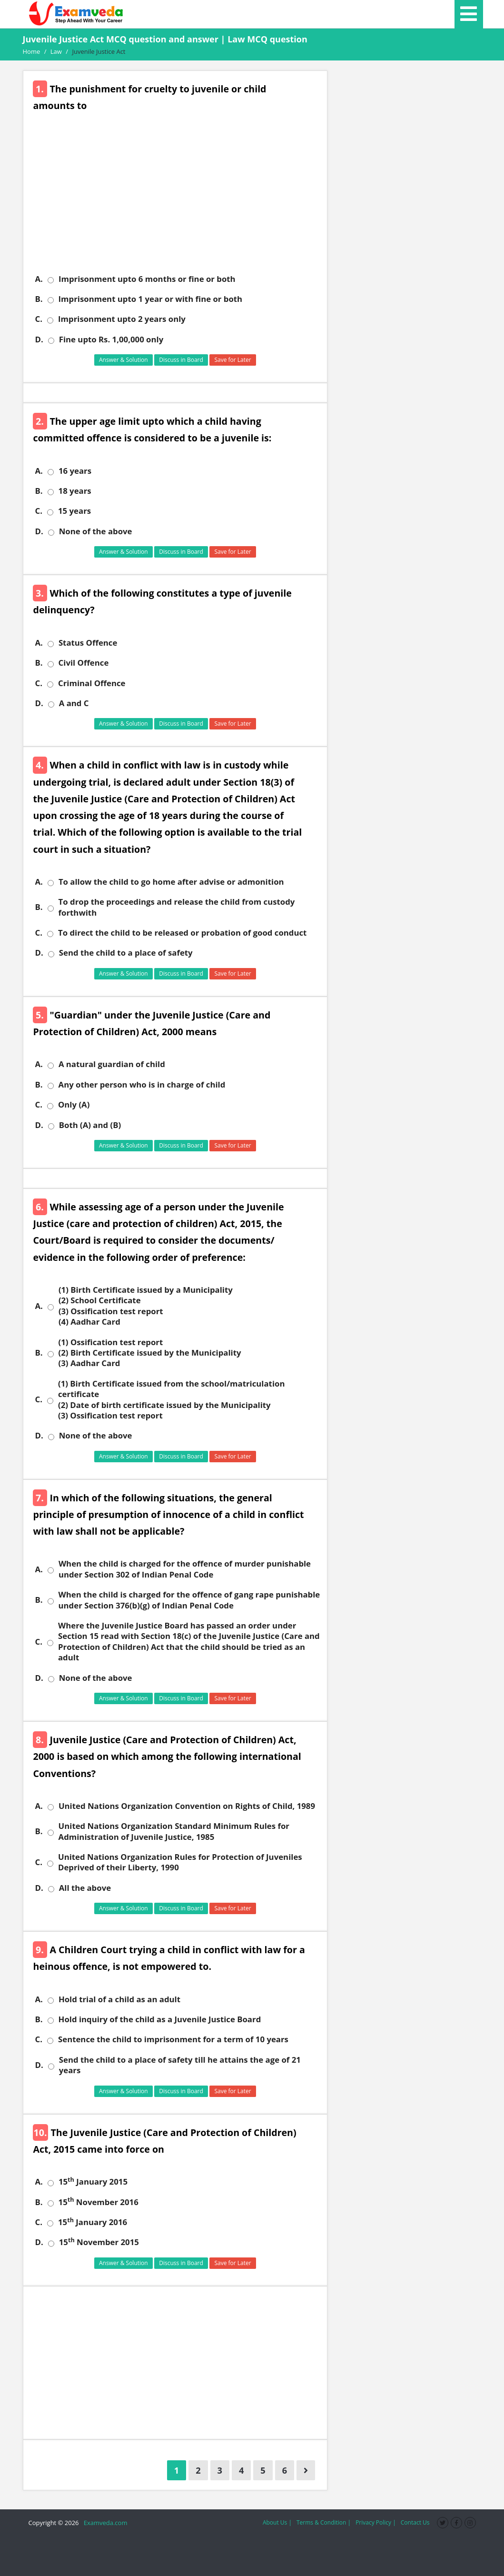  I want to click on Civil Offence, so click(84, 663).